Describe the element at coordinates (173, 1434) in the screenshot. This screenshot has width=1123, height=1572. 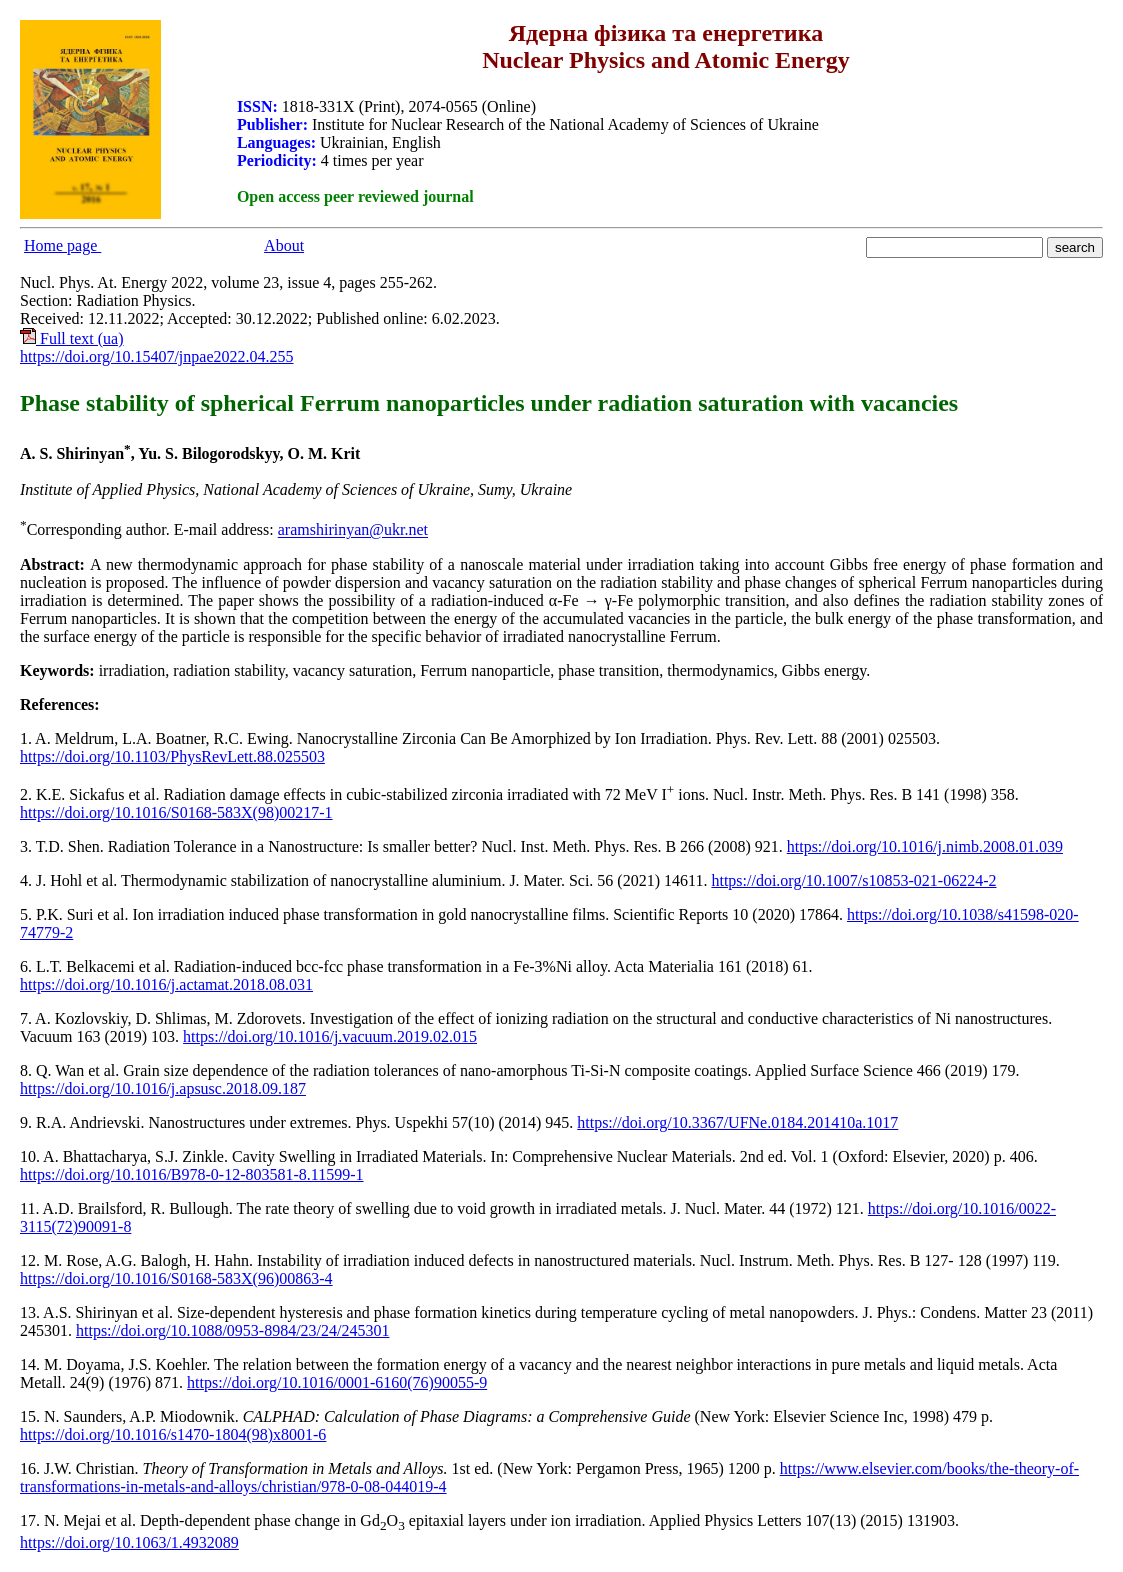
I see `https://doi.org/10.1016/s1470-1804(98)x8001-6` at that location.